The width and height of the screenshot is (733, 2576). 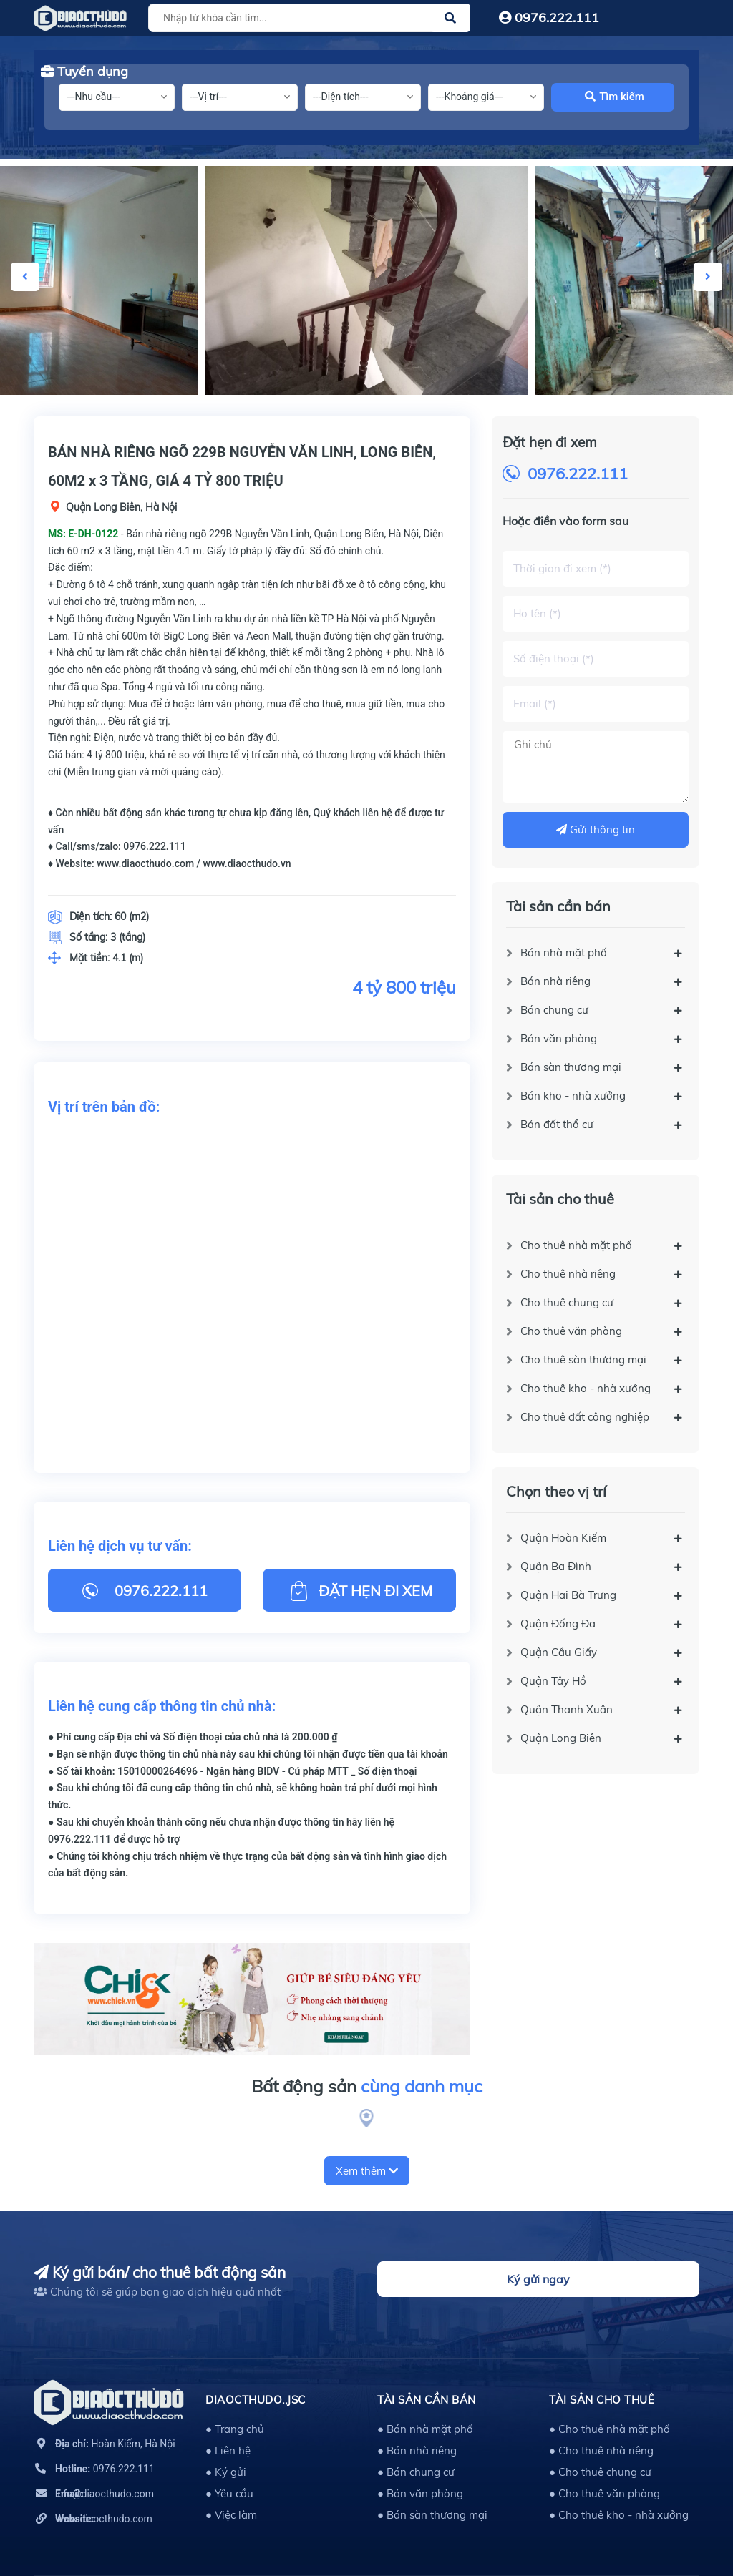 I want to click on [Justify], so click(x=450, y=18).